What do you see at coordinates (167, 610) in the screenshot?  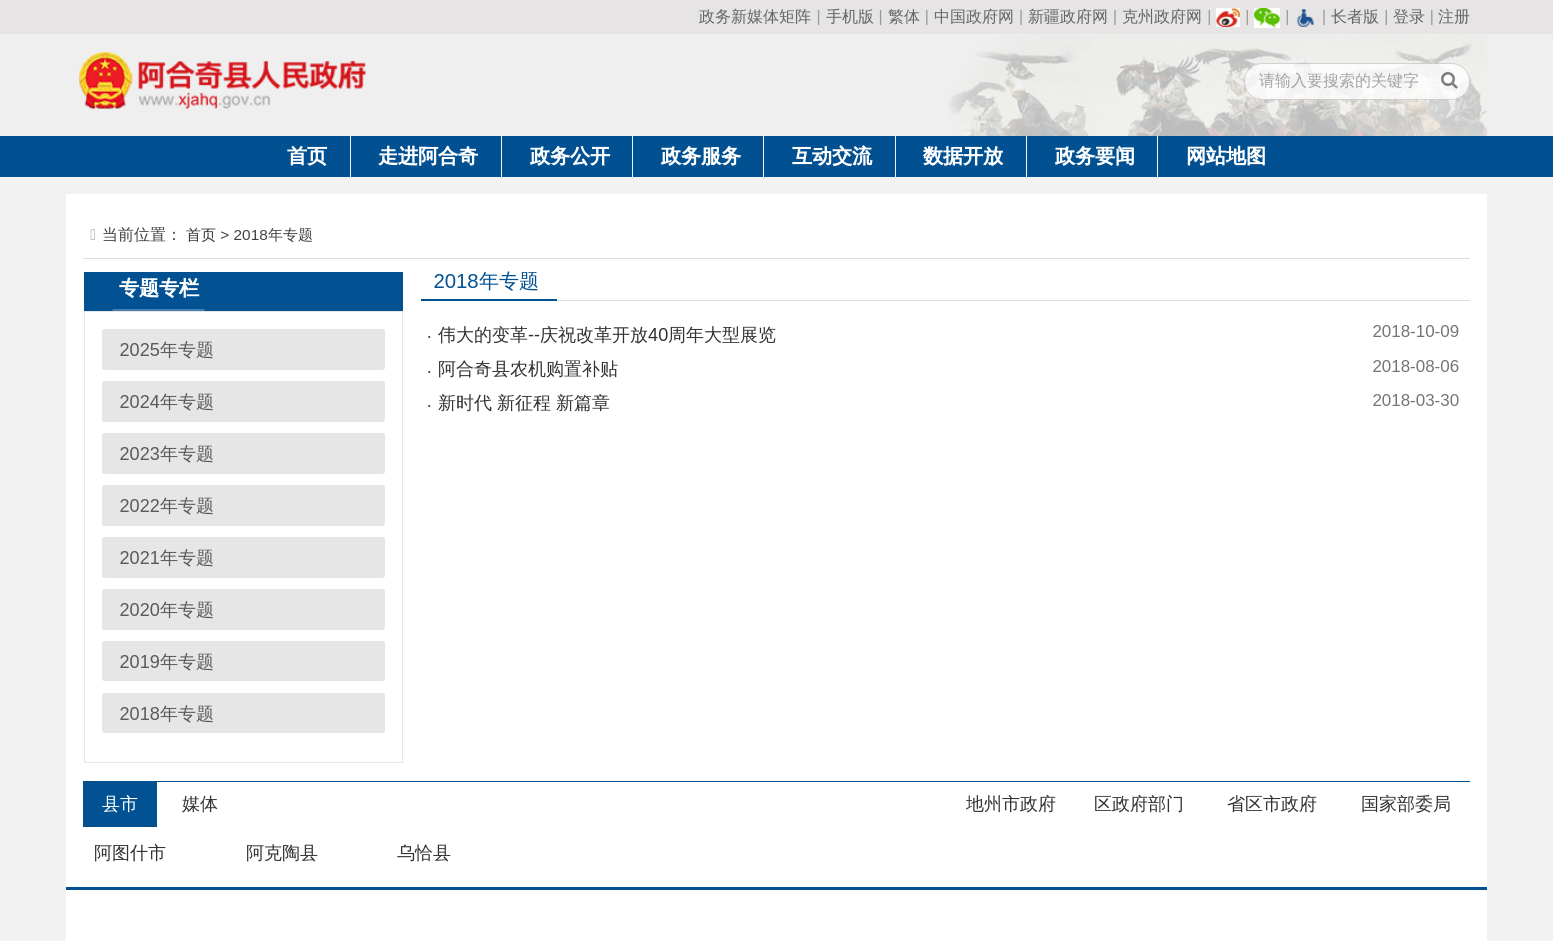 I see `2020年专题` at bounding box center [167, 610].